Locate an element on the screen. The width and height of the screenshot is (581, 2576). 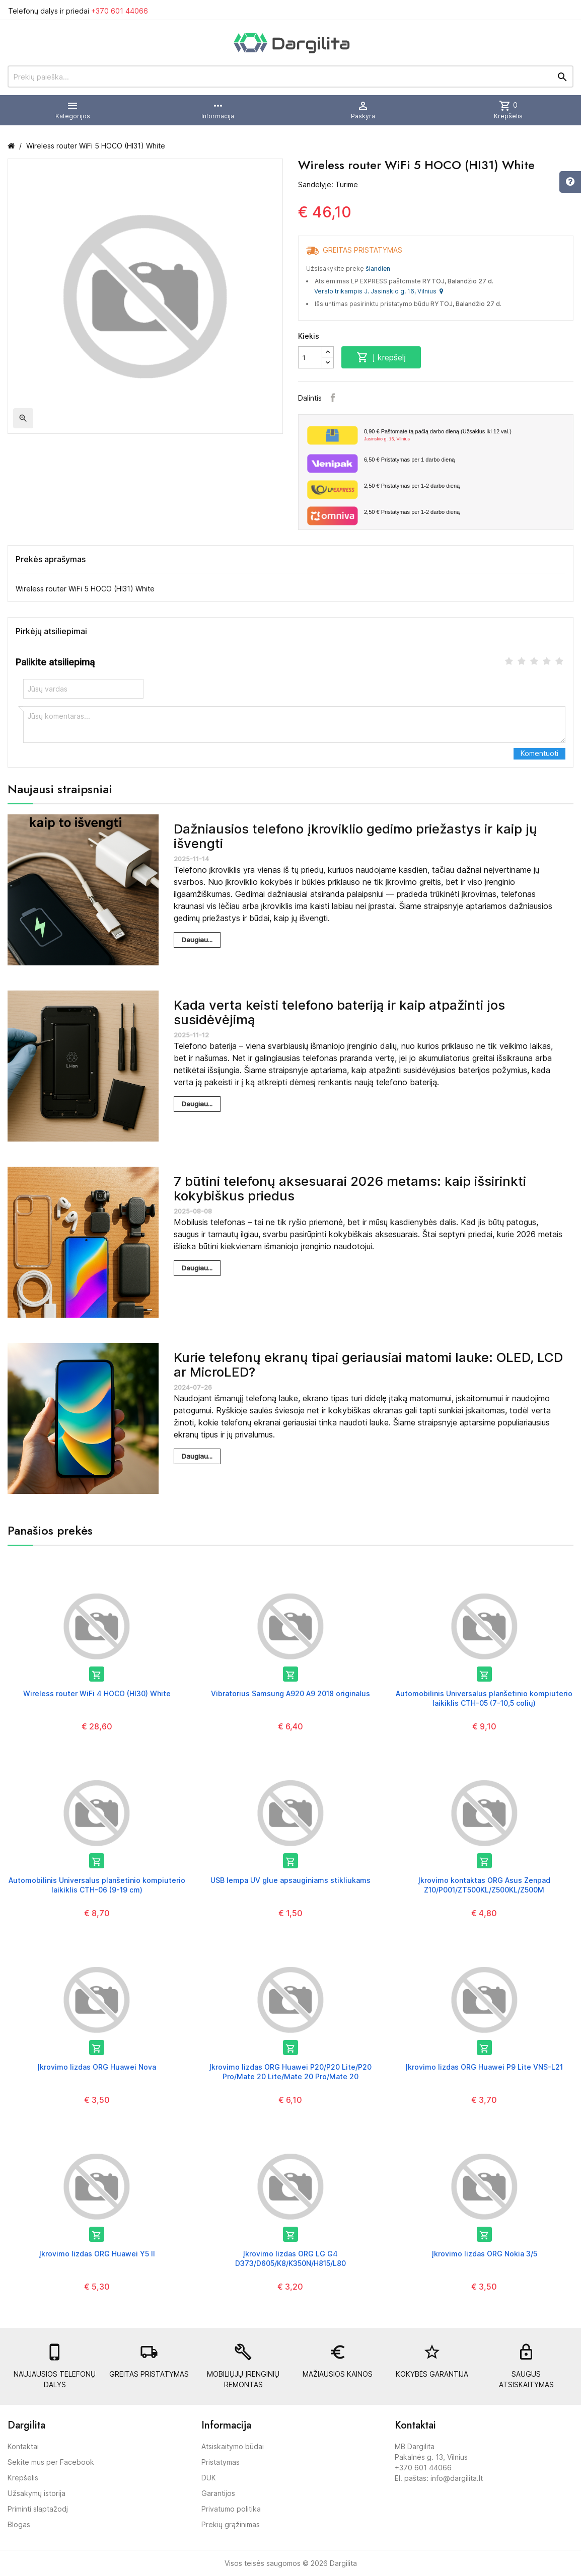
Priminti slaptažodį is located at coordinates (38, 2509).